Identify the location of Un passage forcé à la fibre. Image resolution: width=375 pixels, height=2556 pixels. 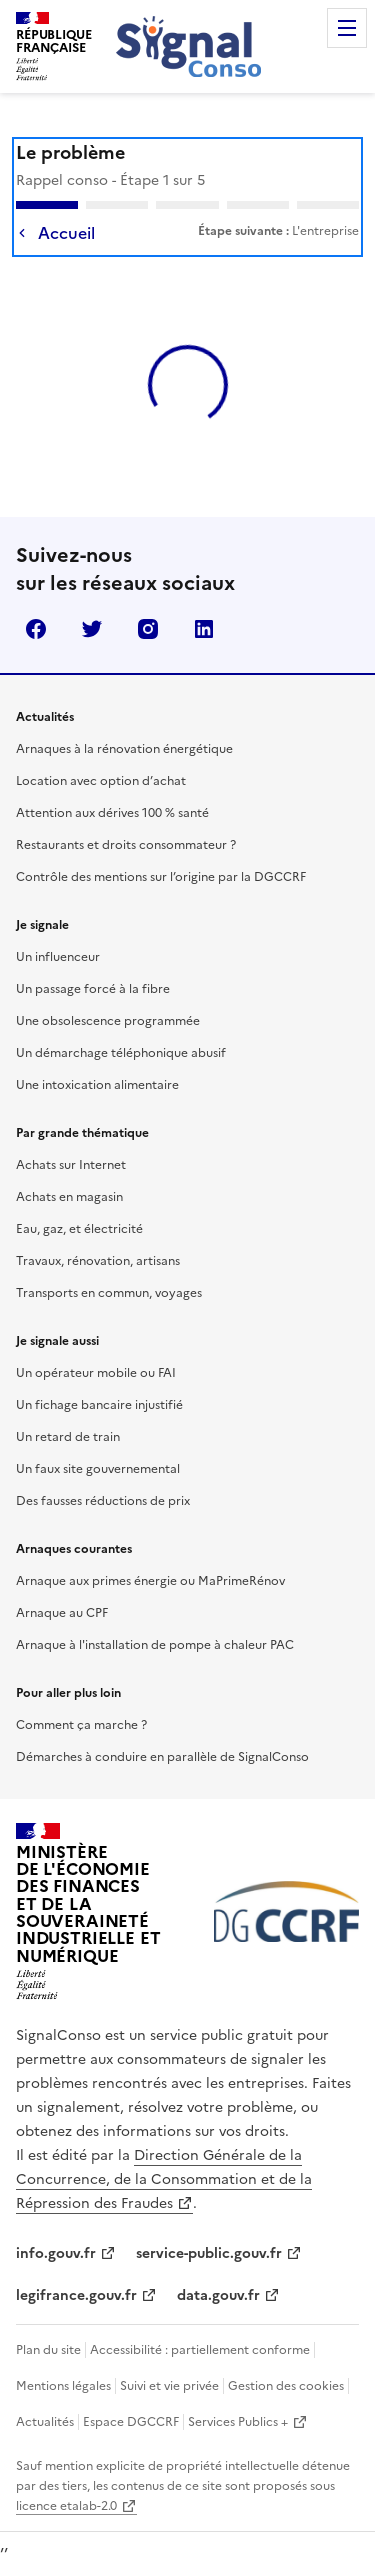
(93, 989).